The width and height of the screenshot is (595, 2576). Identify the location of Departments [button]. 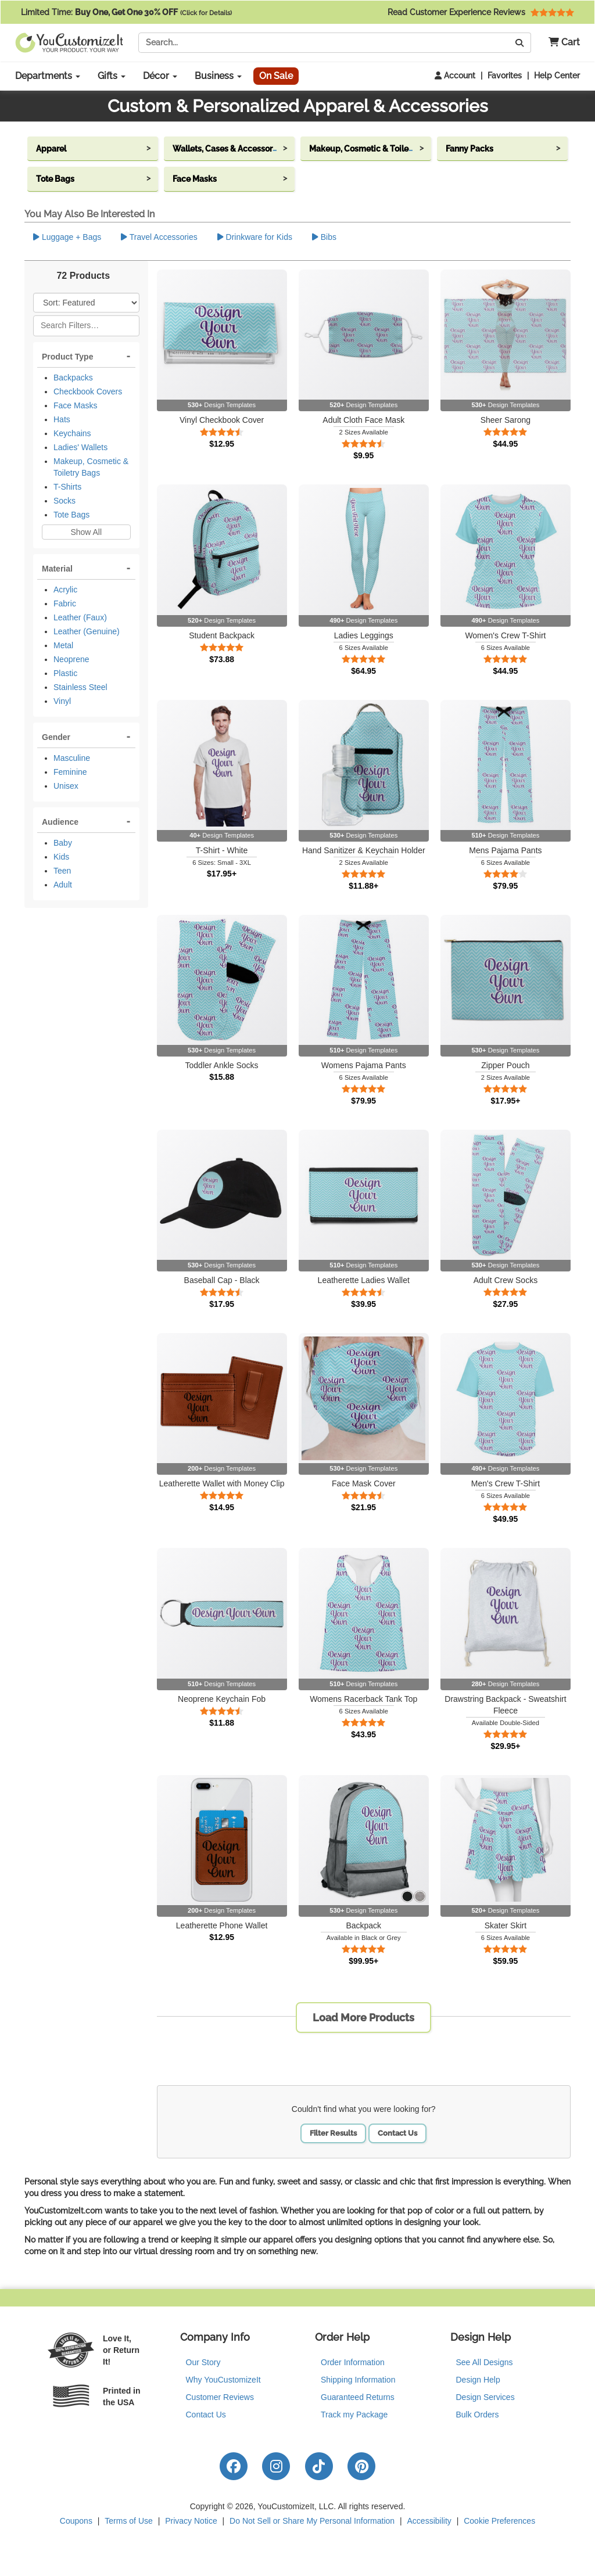
(47, 75).